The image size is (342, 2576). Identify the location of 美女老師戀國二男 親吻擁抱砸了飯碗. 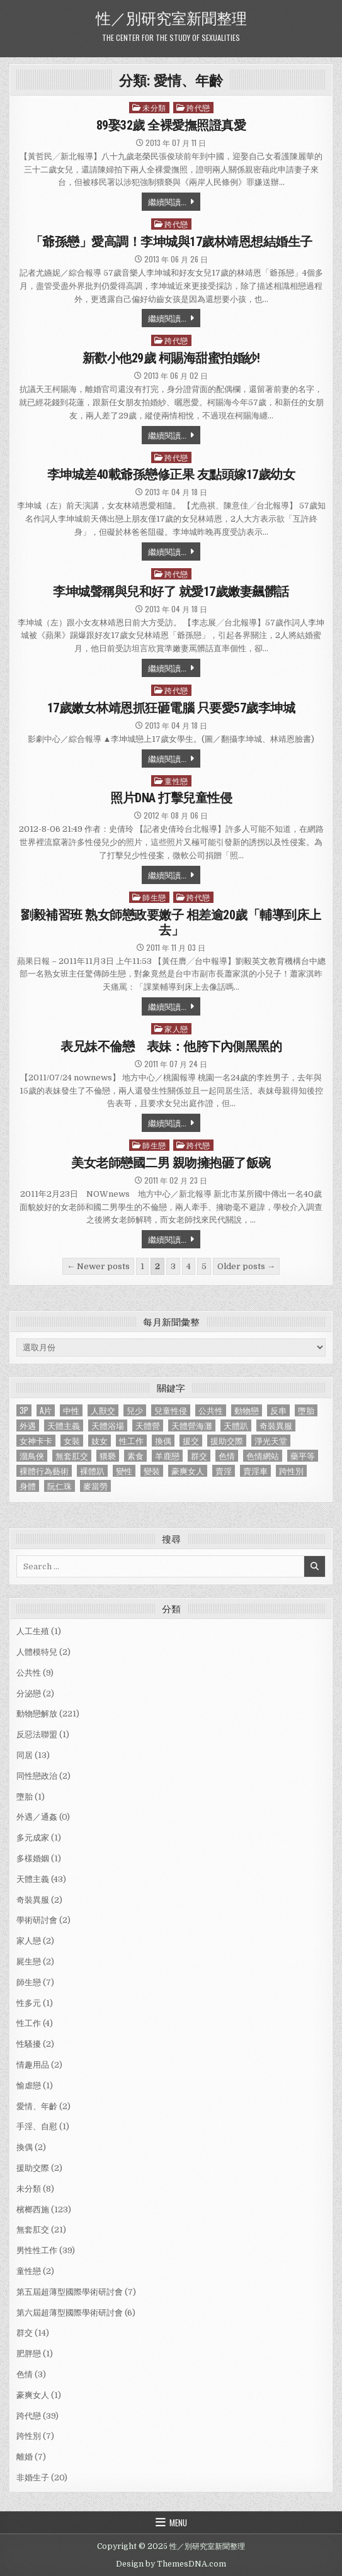
(171, 1162).